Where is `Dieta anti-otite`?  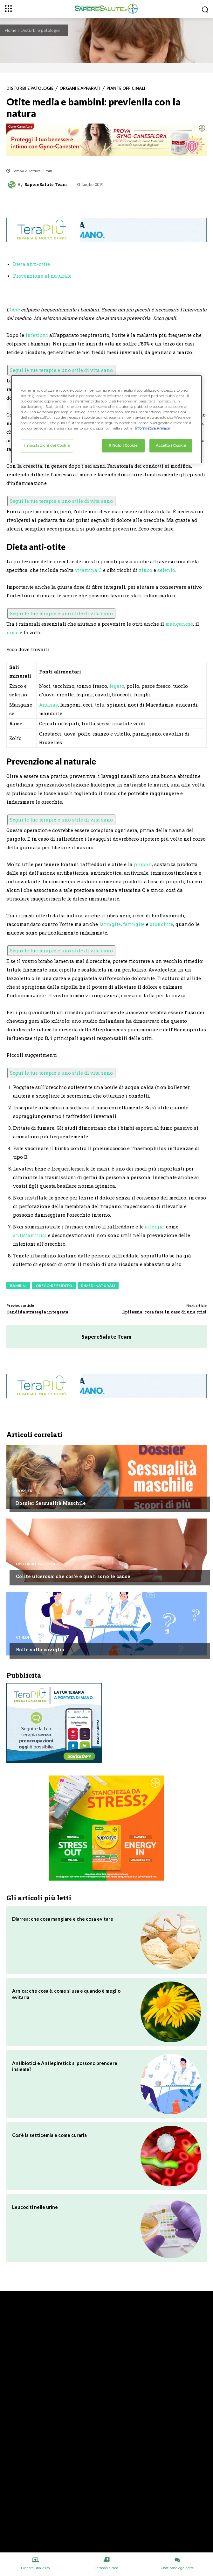
Dieta anti-otite is located at coordinates (31, 264).